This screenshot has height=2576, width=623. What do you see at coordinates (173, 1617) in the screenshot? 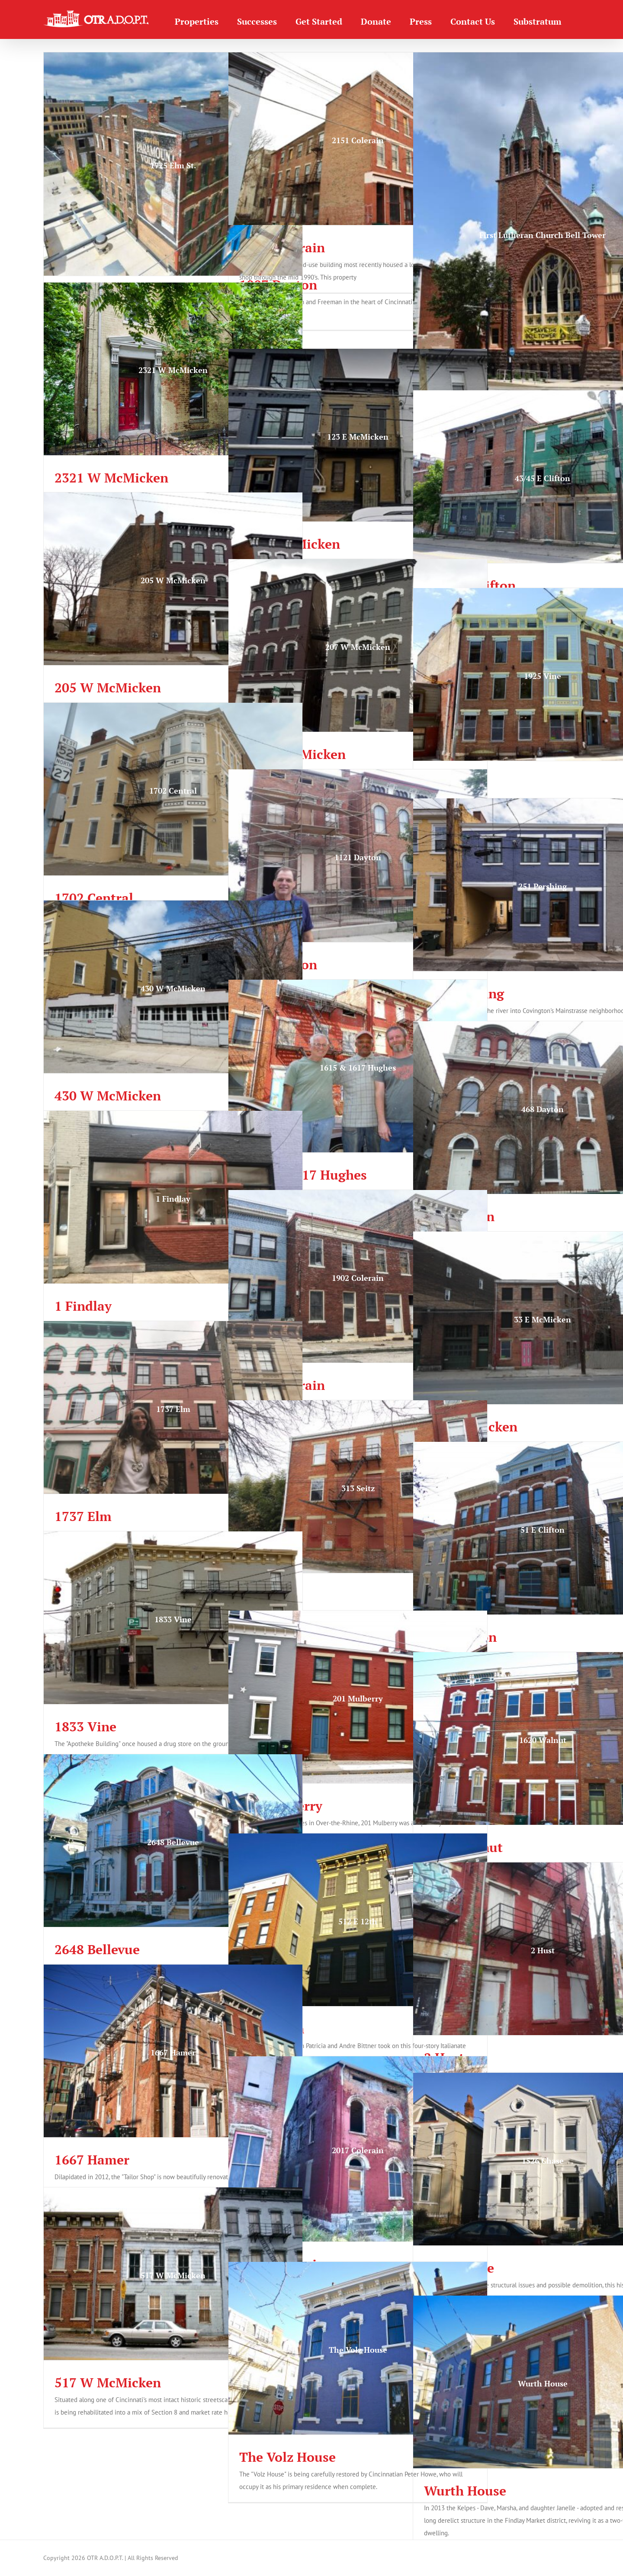
I see `[1833 Vine]` at bounding box center [173, 1617].